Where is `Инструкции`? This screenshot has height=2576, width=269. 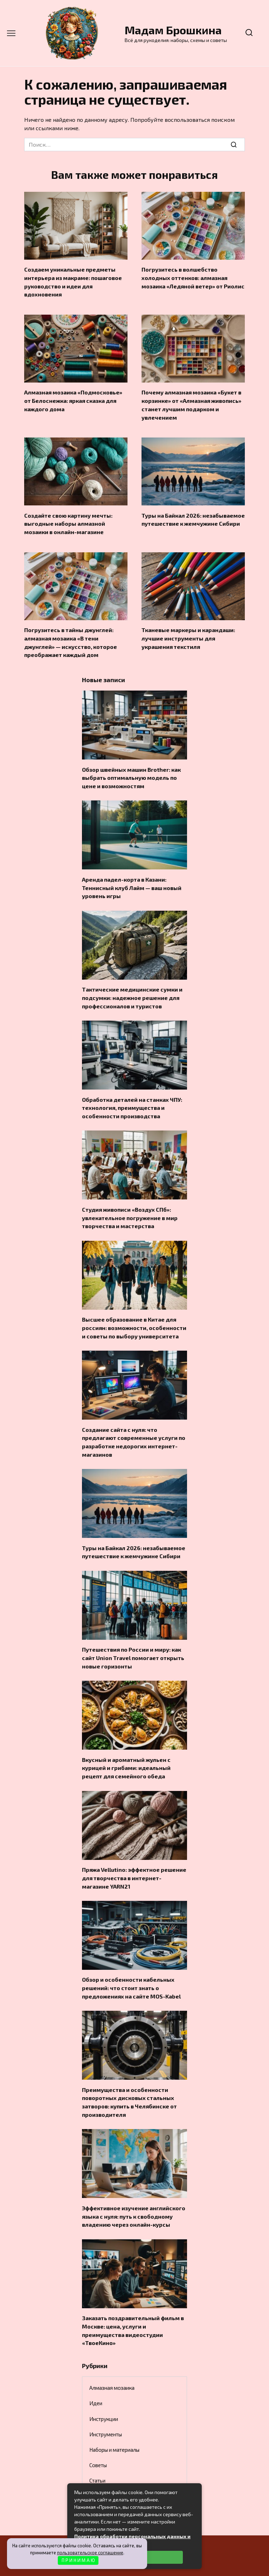 Инструкции is located at coordinates (103, 2388).